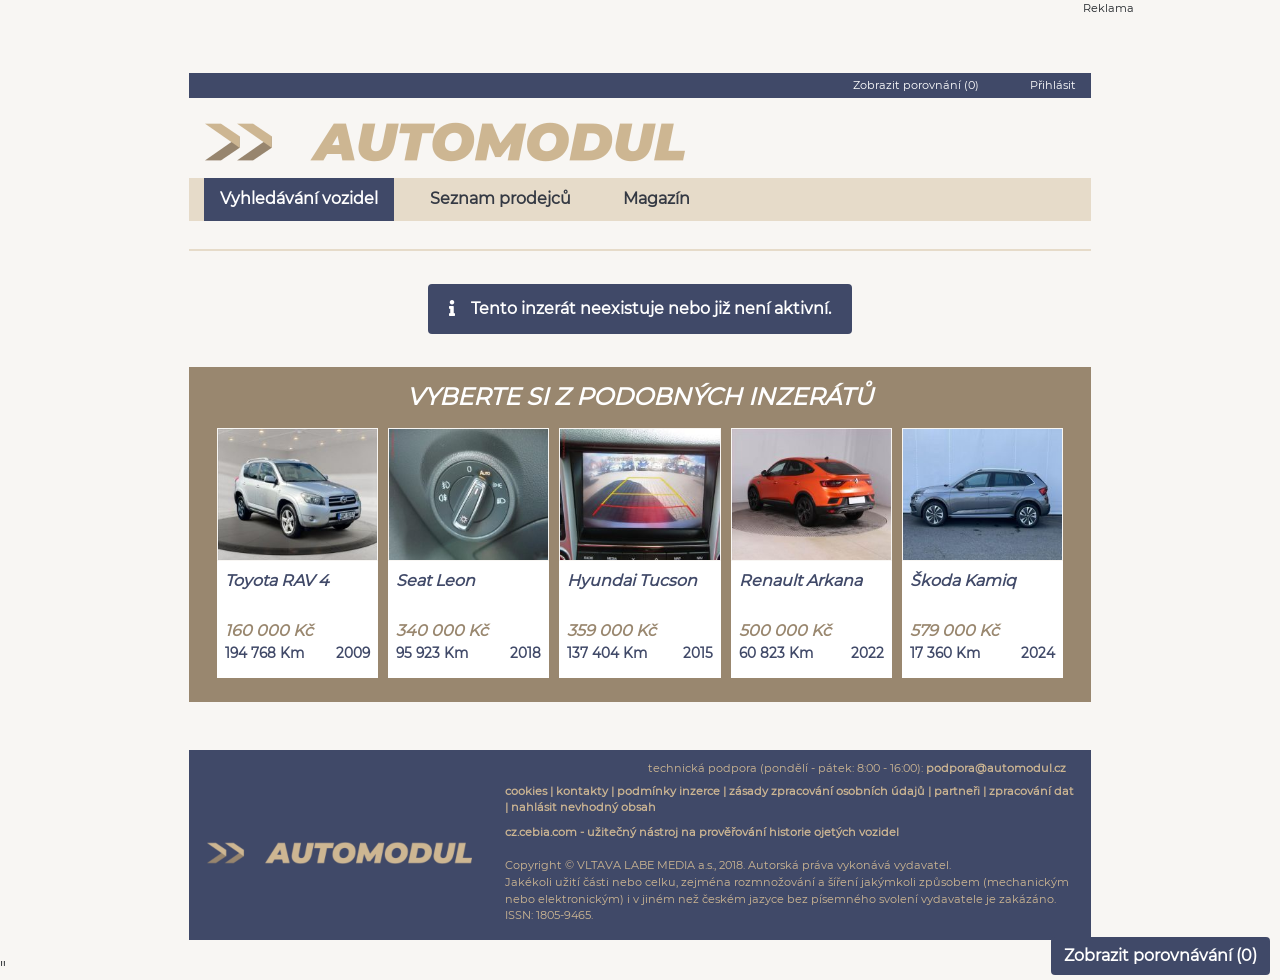 The image size is (1280, 980). Describe the element at coordinates (702, 832) in the screenshot. I see `cz.cebia.com - užitečný nástroj na prověřování historie ojetých vozidel` at that location.